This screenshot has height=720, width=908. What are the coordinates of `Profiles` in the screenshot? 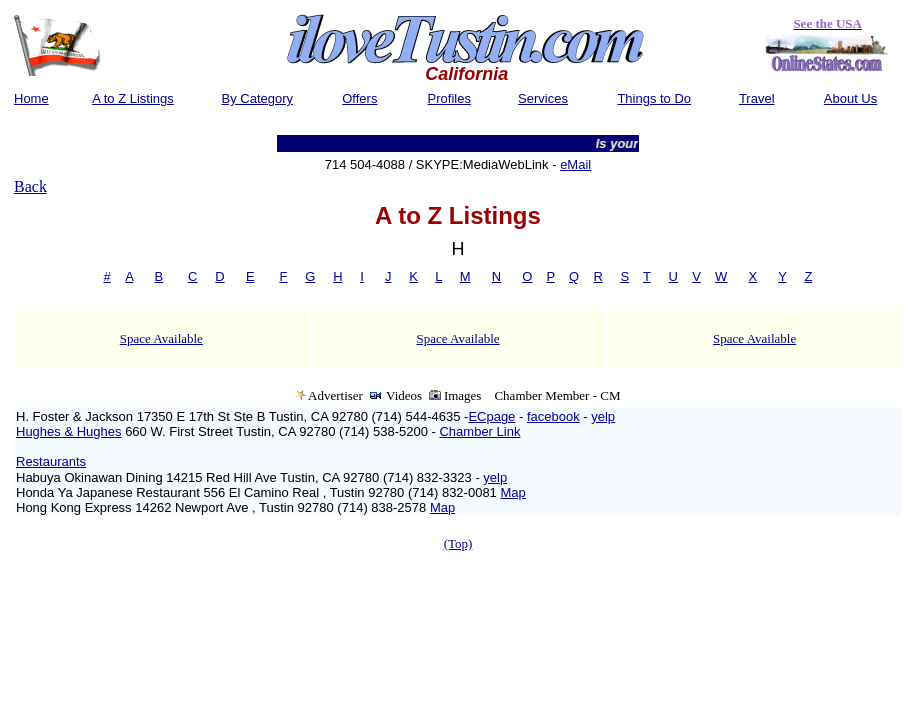 It's located at (449, 98).